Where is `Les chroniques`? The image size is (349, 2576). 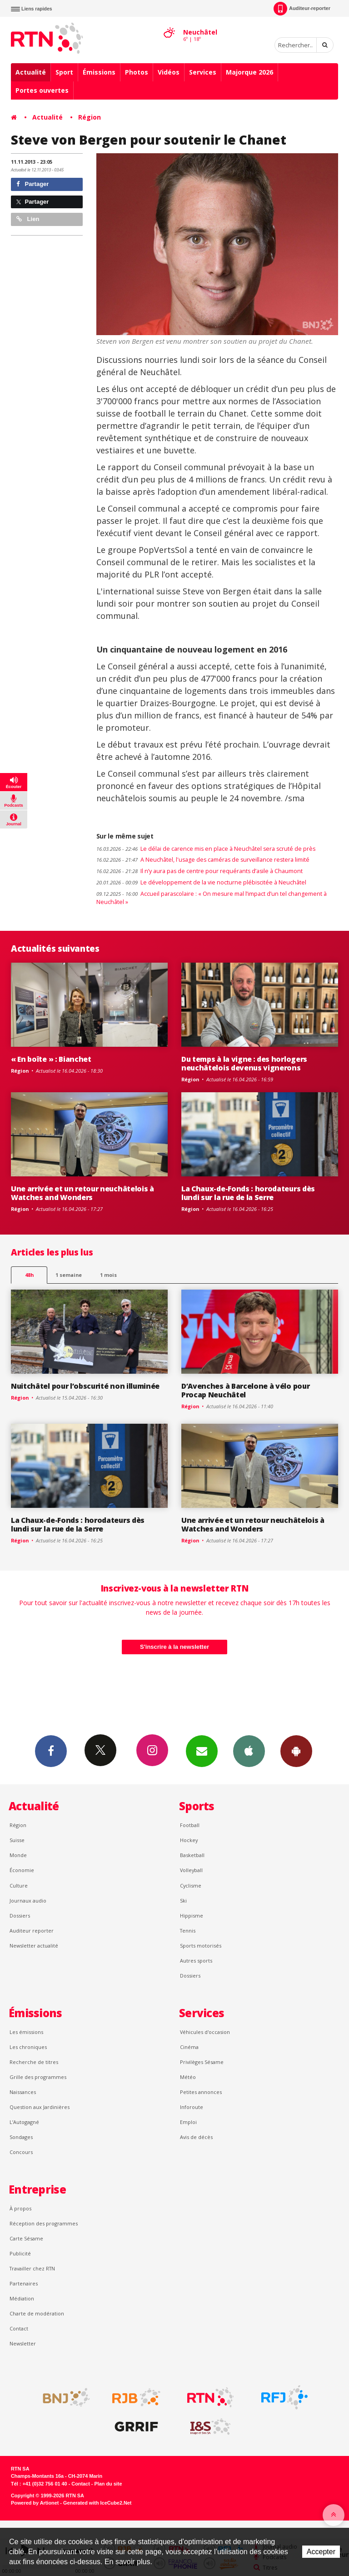
Les chroniques is located at coordinates (28, 2047).